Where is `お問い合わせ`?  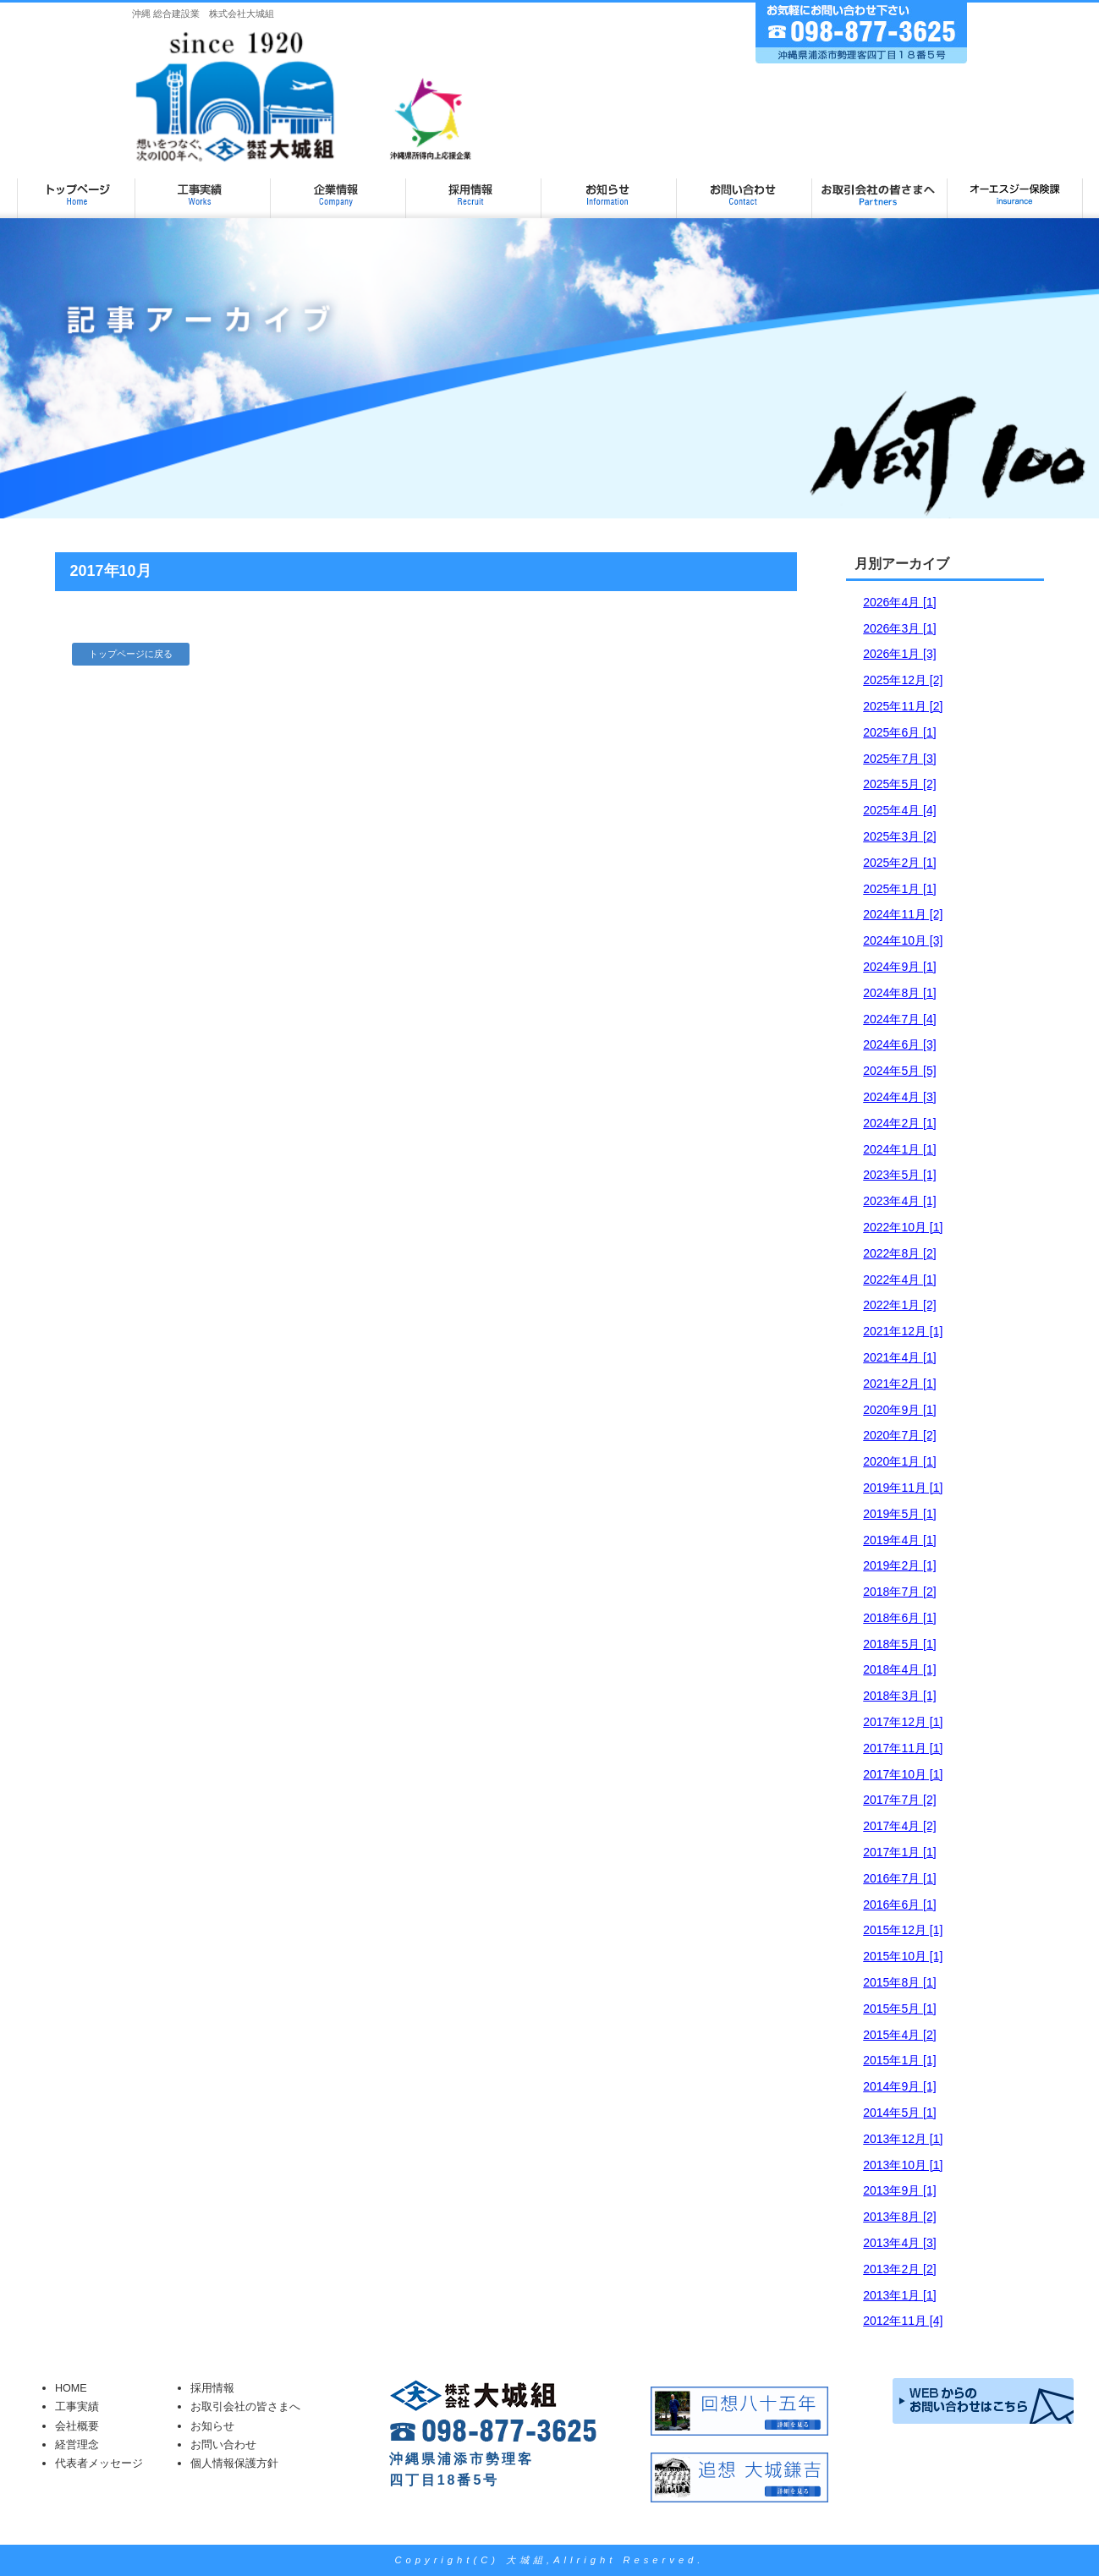
お問い合わせ is located at coordinates (744, 187).